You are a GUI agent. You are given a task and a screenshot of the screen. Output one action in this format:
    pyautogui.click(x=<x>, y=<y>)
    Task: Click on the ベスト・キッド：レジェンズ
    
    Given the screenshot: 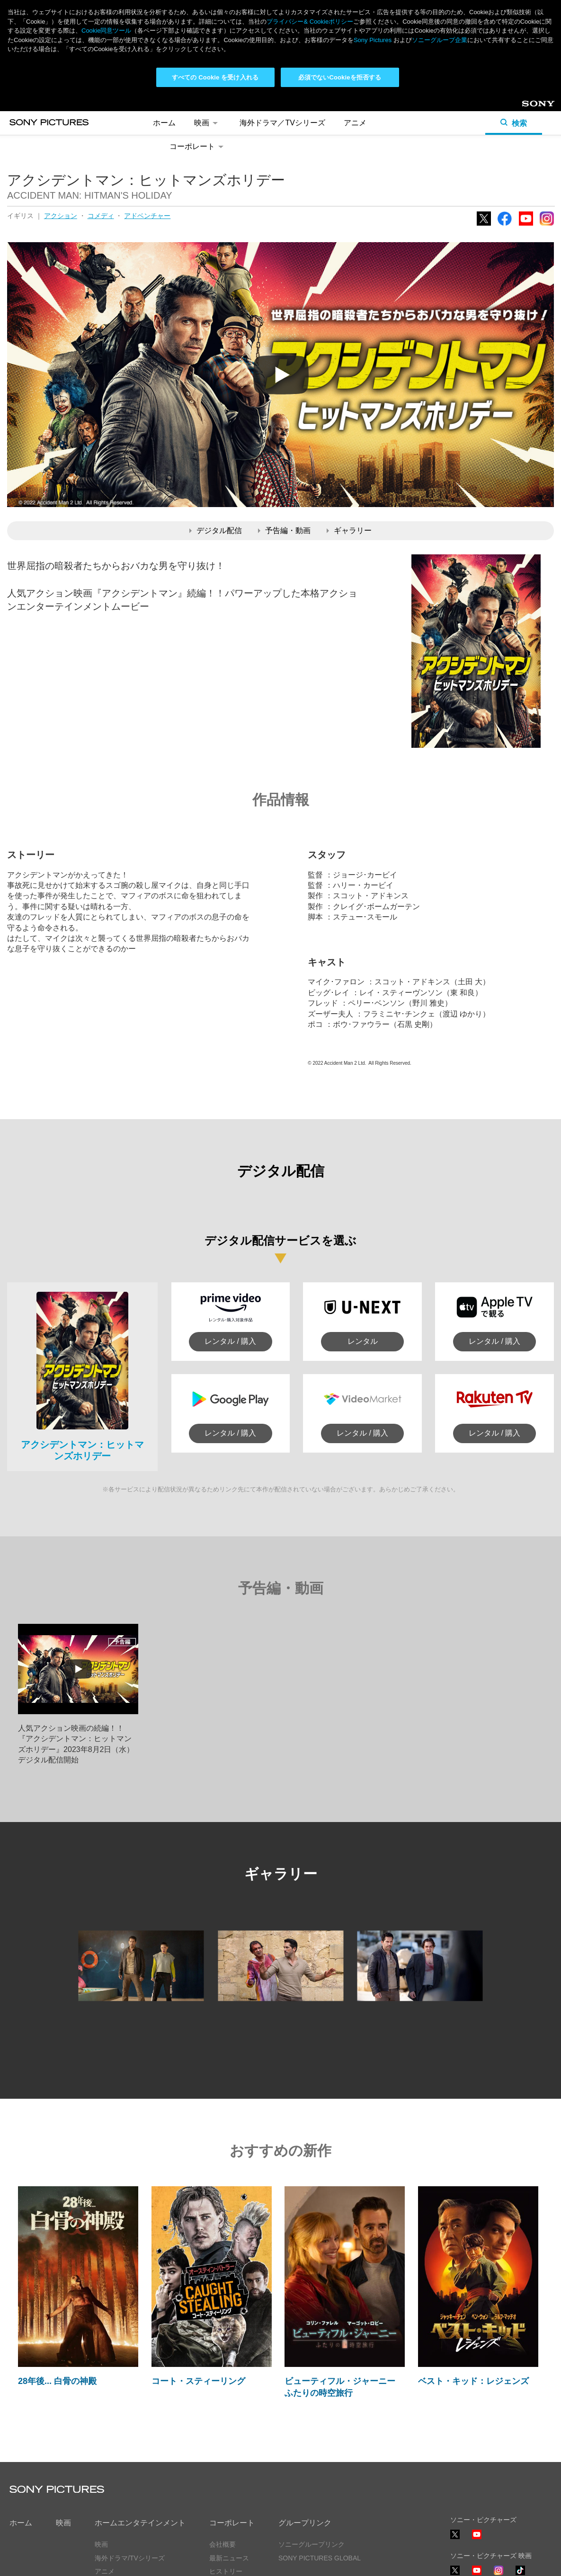 What is the action you would take?
    pyautogui.click(x=473, y=2286)
    